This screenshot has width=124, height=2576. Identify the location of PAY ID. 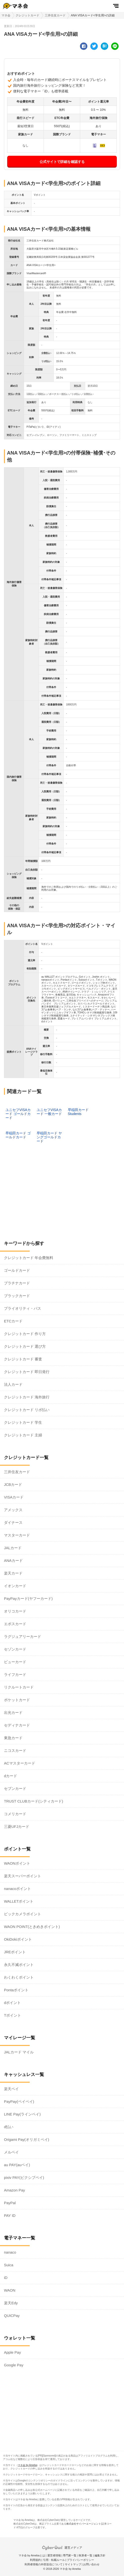
(10, 2215).